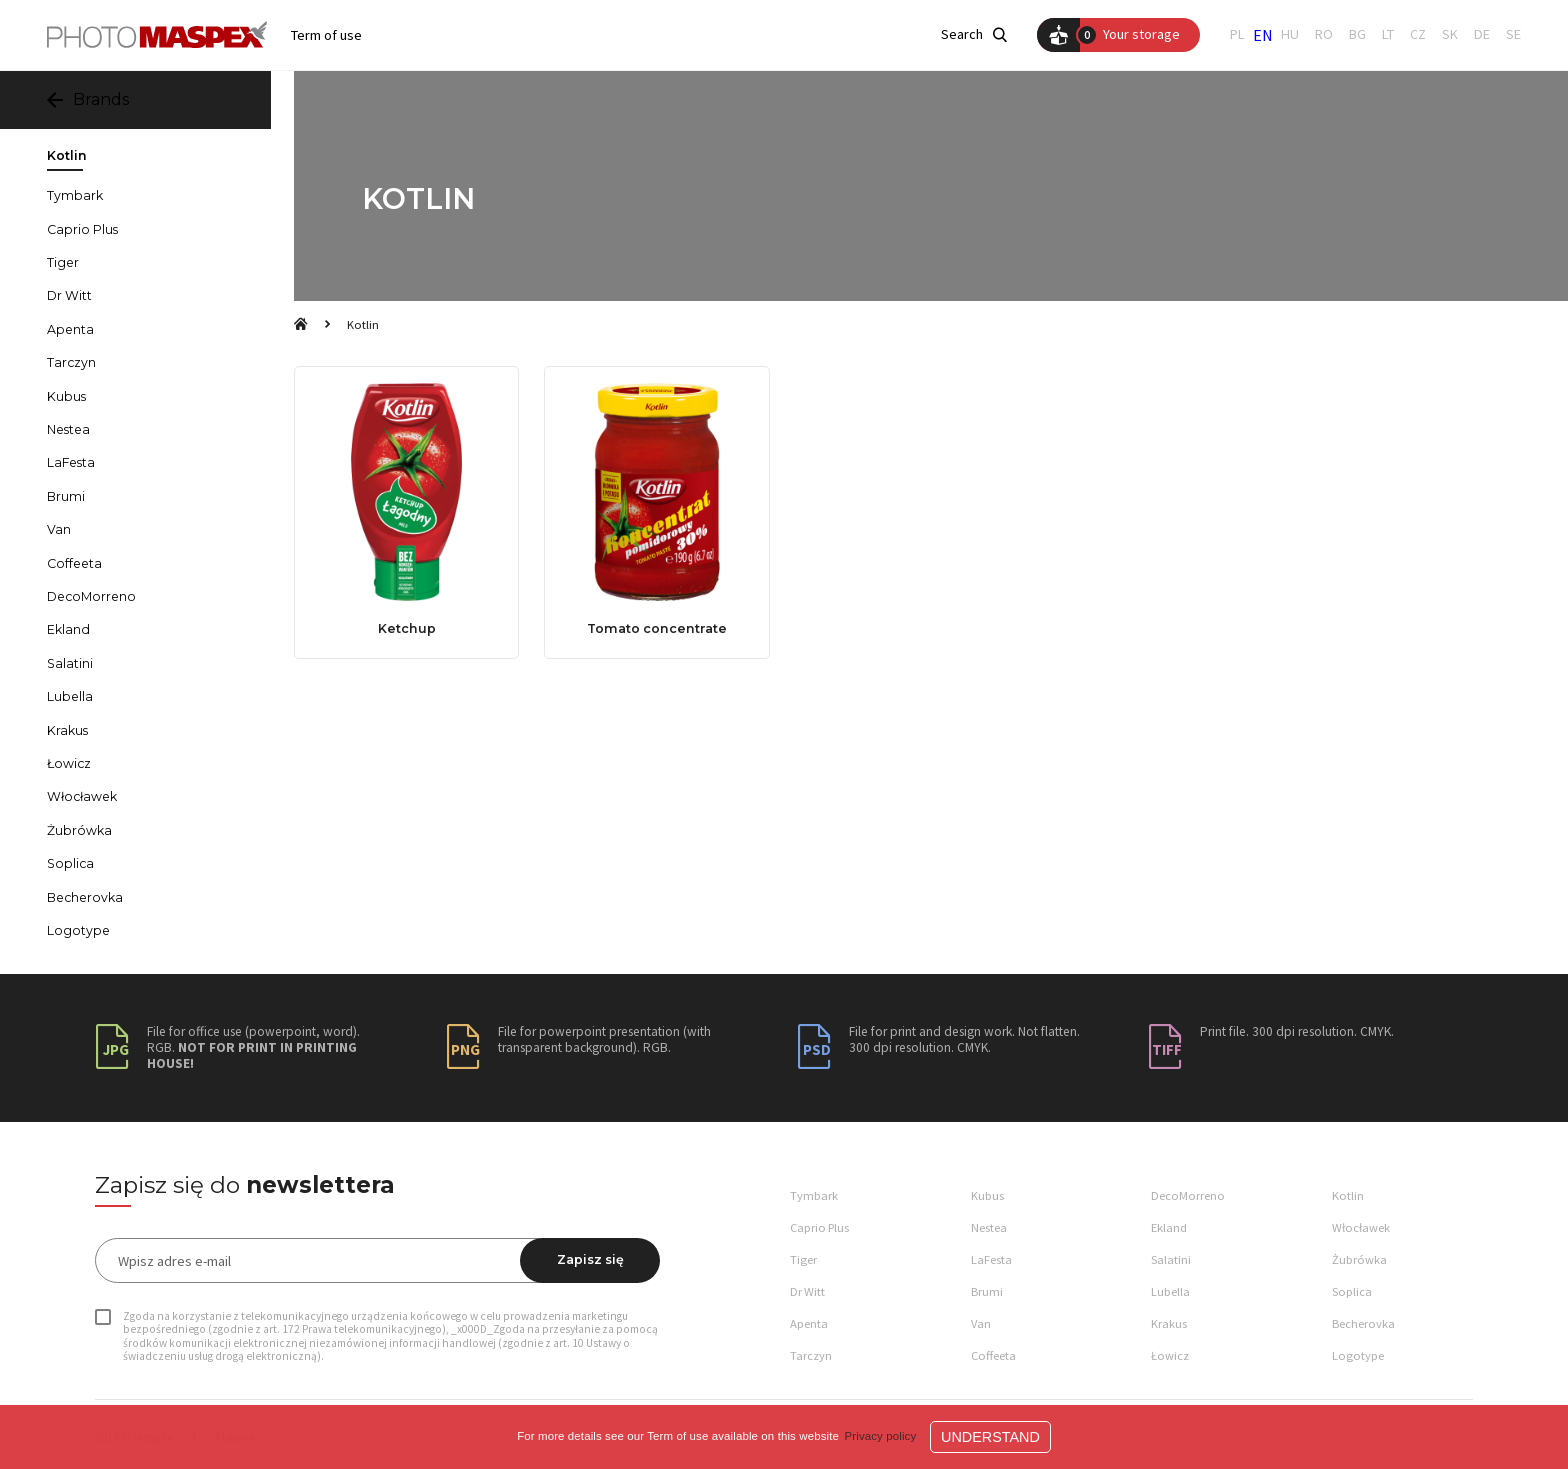 This screenshot has height=1469, width=1568. Describe the element at coordinates (91, 597) in the screenshot. I see `DecoMorreno` at that location.